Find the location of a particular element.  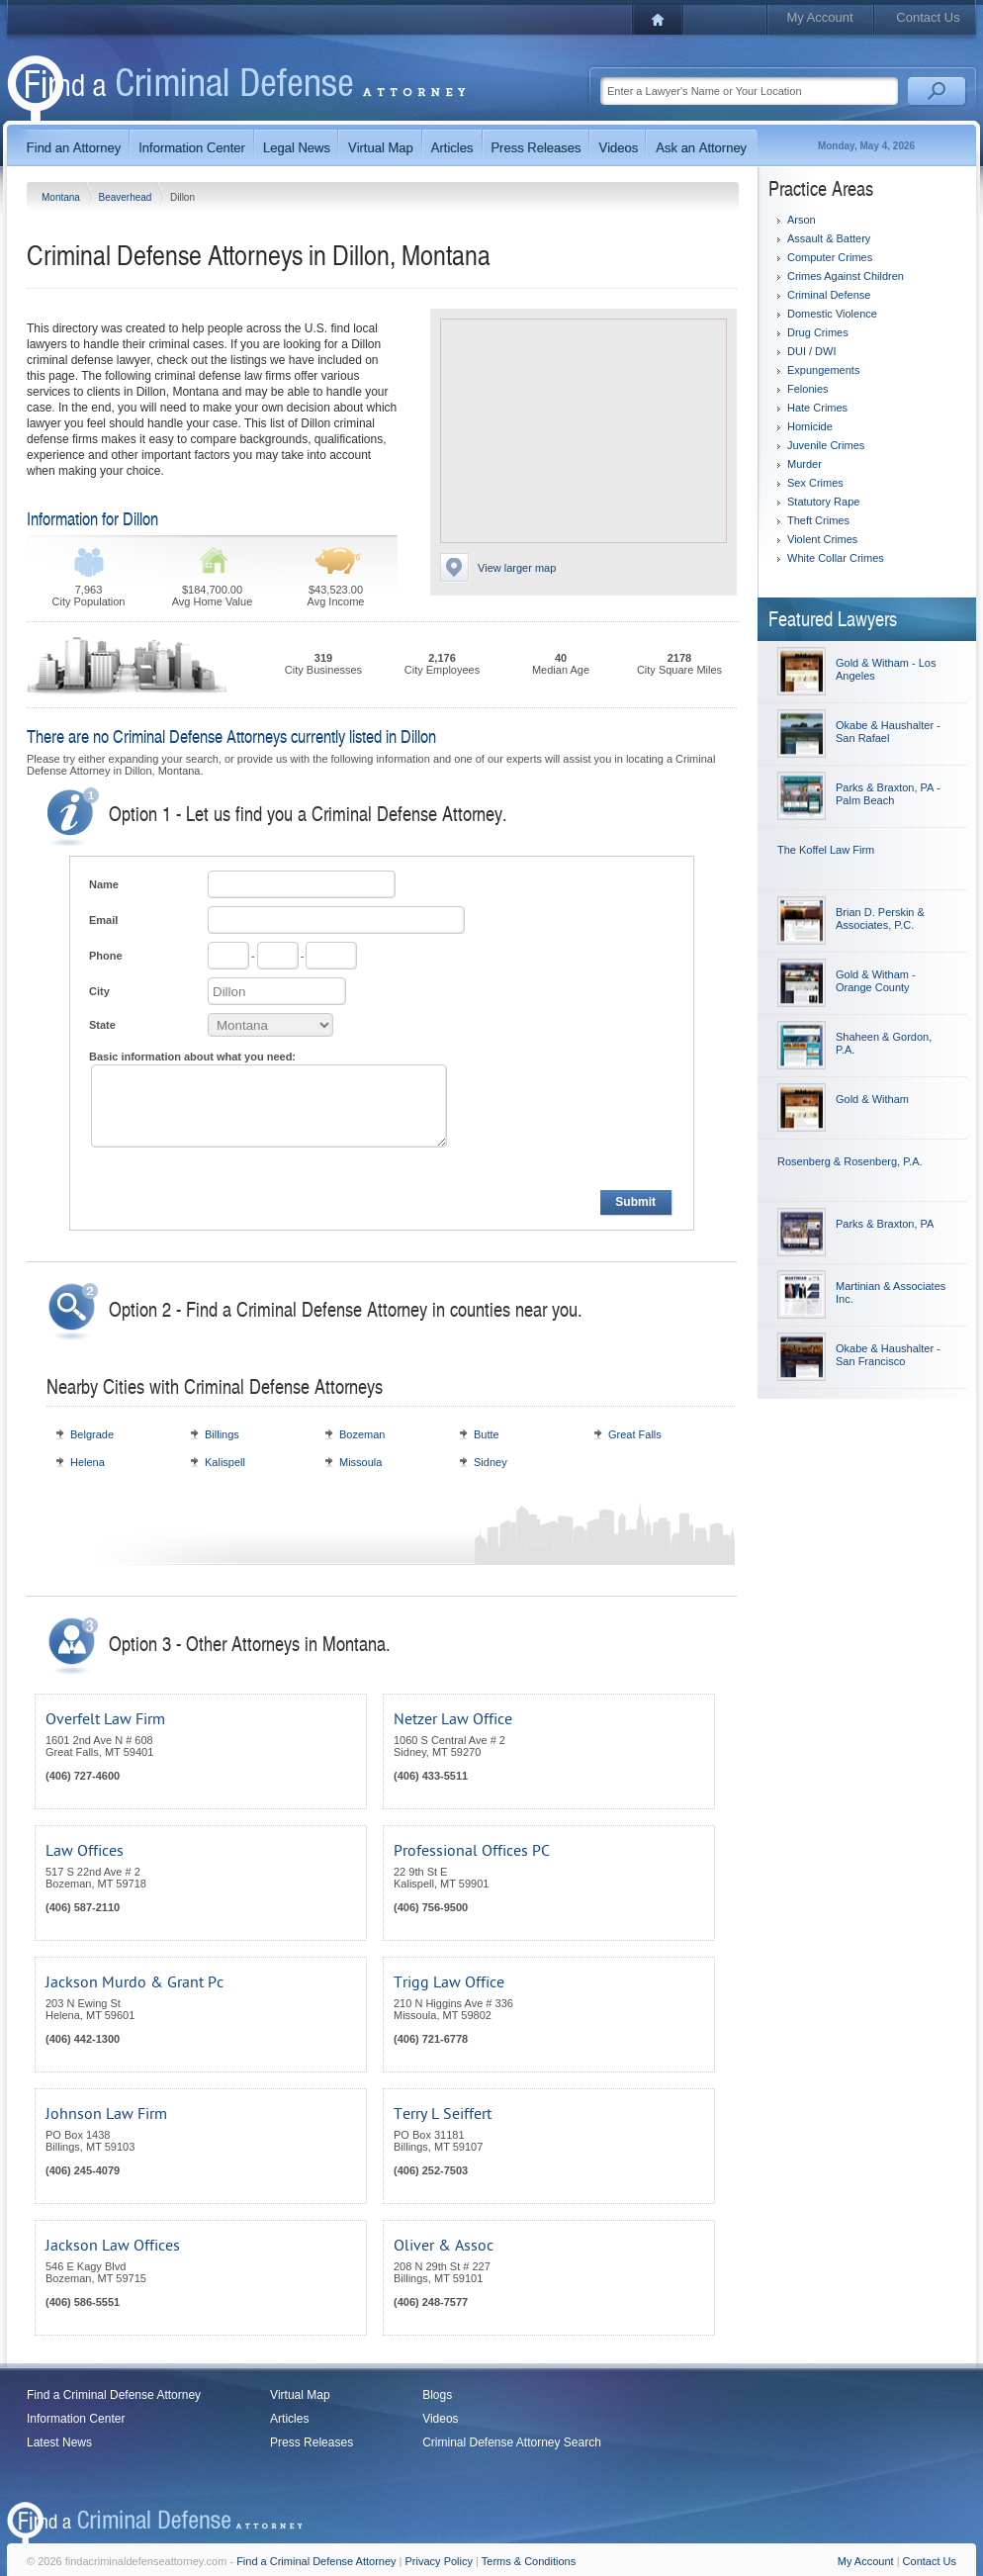

Juvenile Crimes is located at coordinates (825, 445).